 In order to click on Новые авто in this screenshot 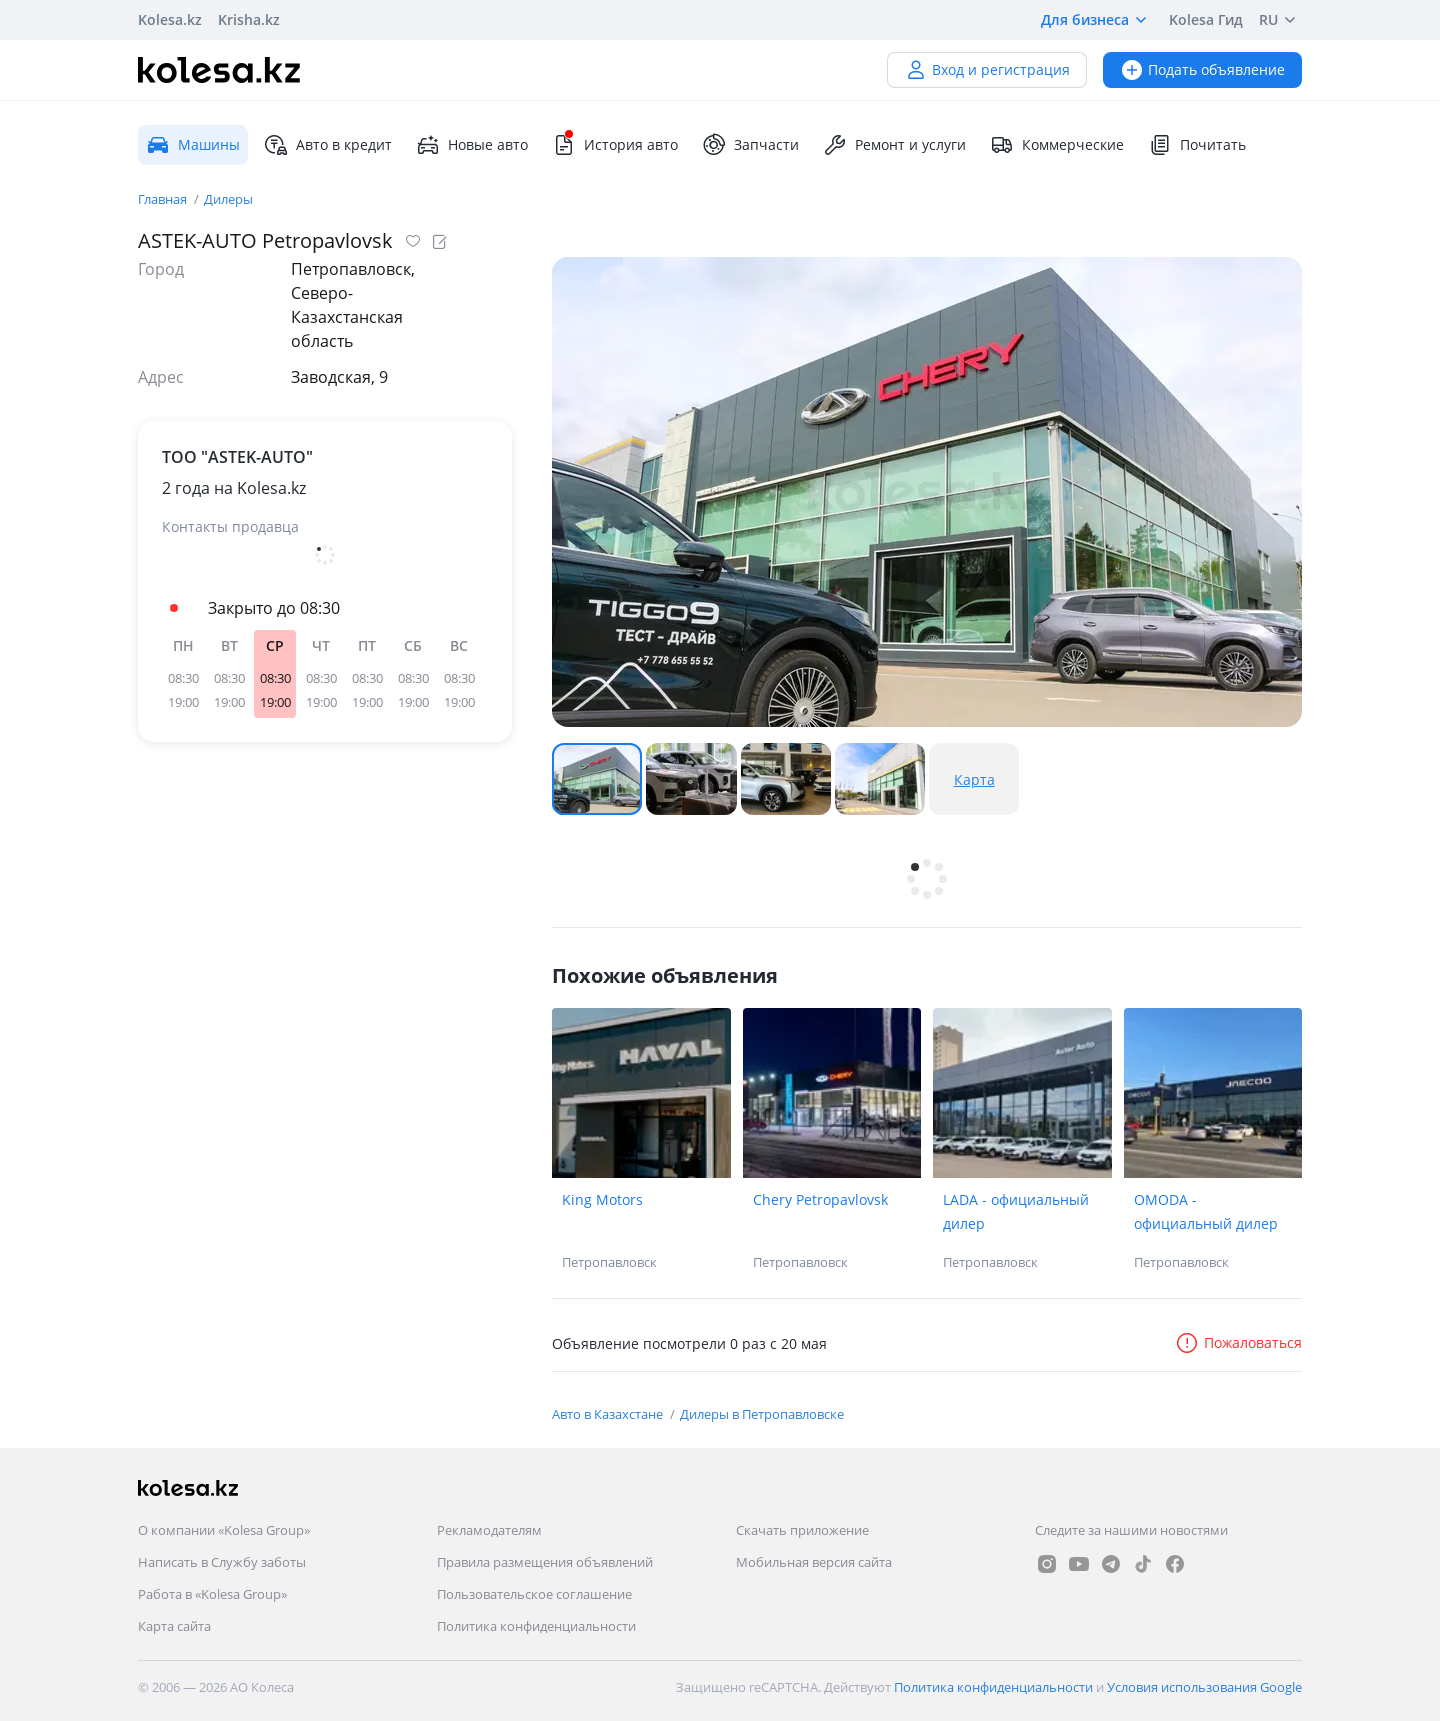, I will do `click(472, 145)`.